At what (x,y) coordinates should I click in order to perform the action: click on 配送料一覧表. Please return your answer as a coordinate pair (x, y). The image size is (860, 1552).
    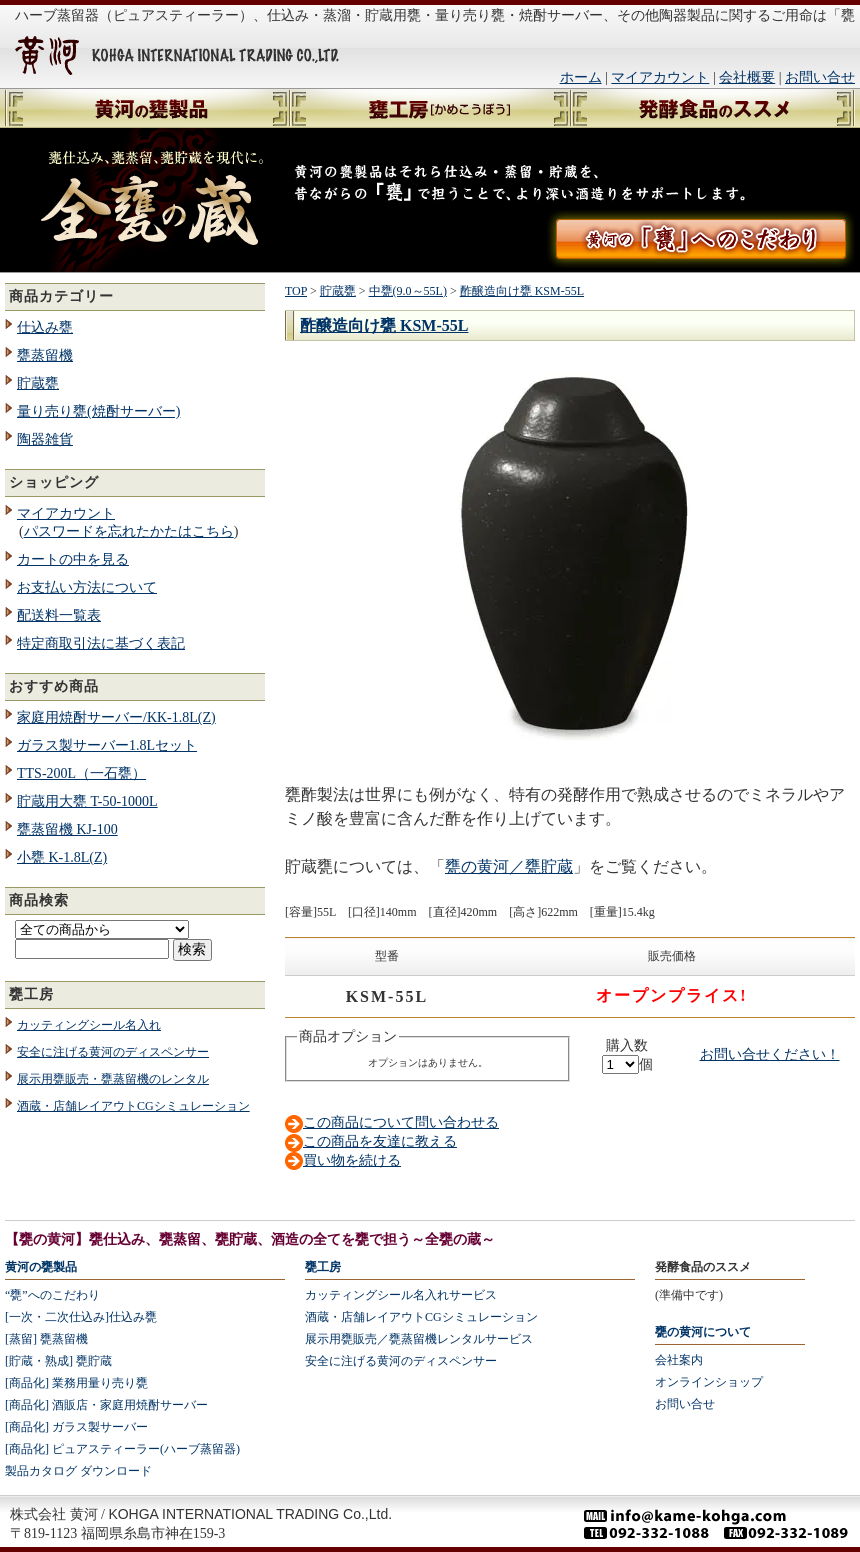
    Looking at the image, I should click on (59, 615).